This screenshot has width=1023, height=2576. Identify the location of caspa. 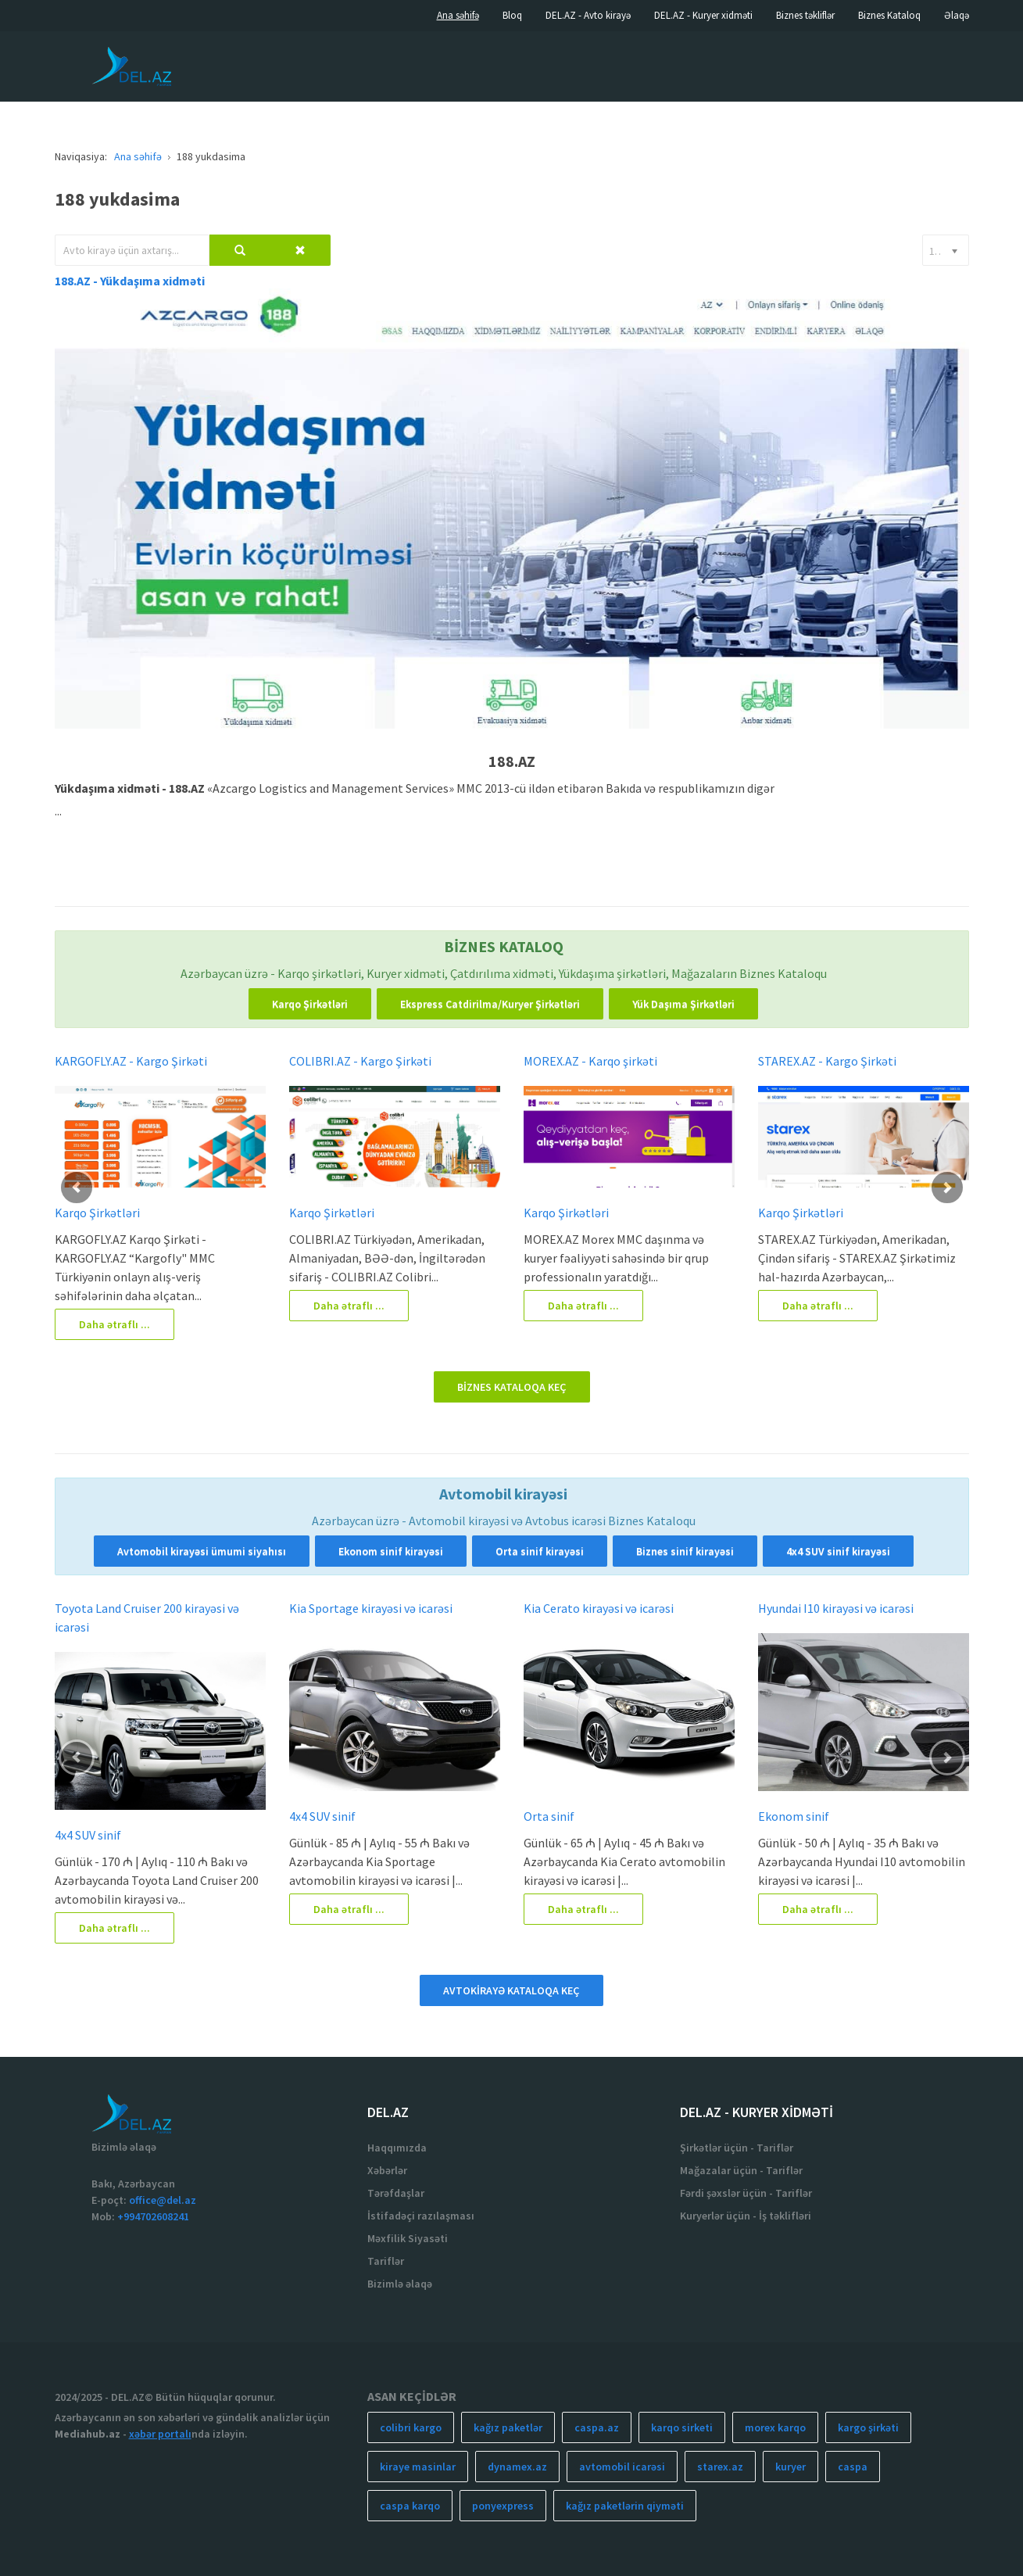
(852, 2467).